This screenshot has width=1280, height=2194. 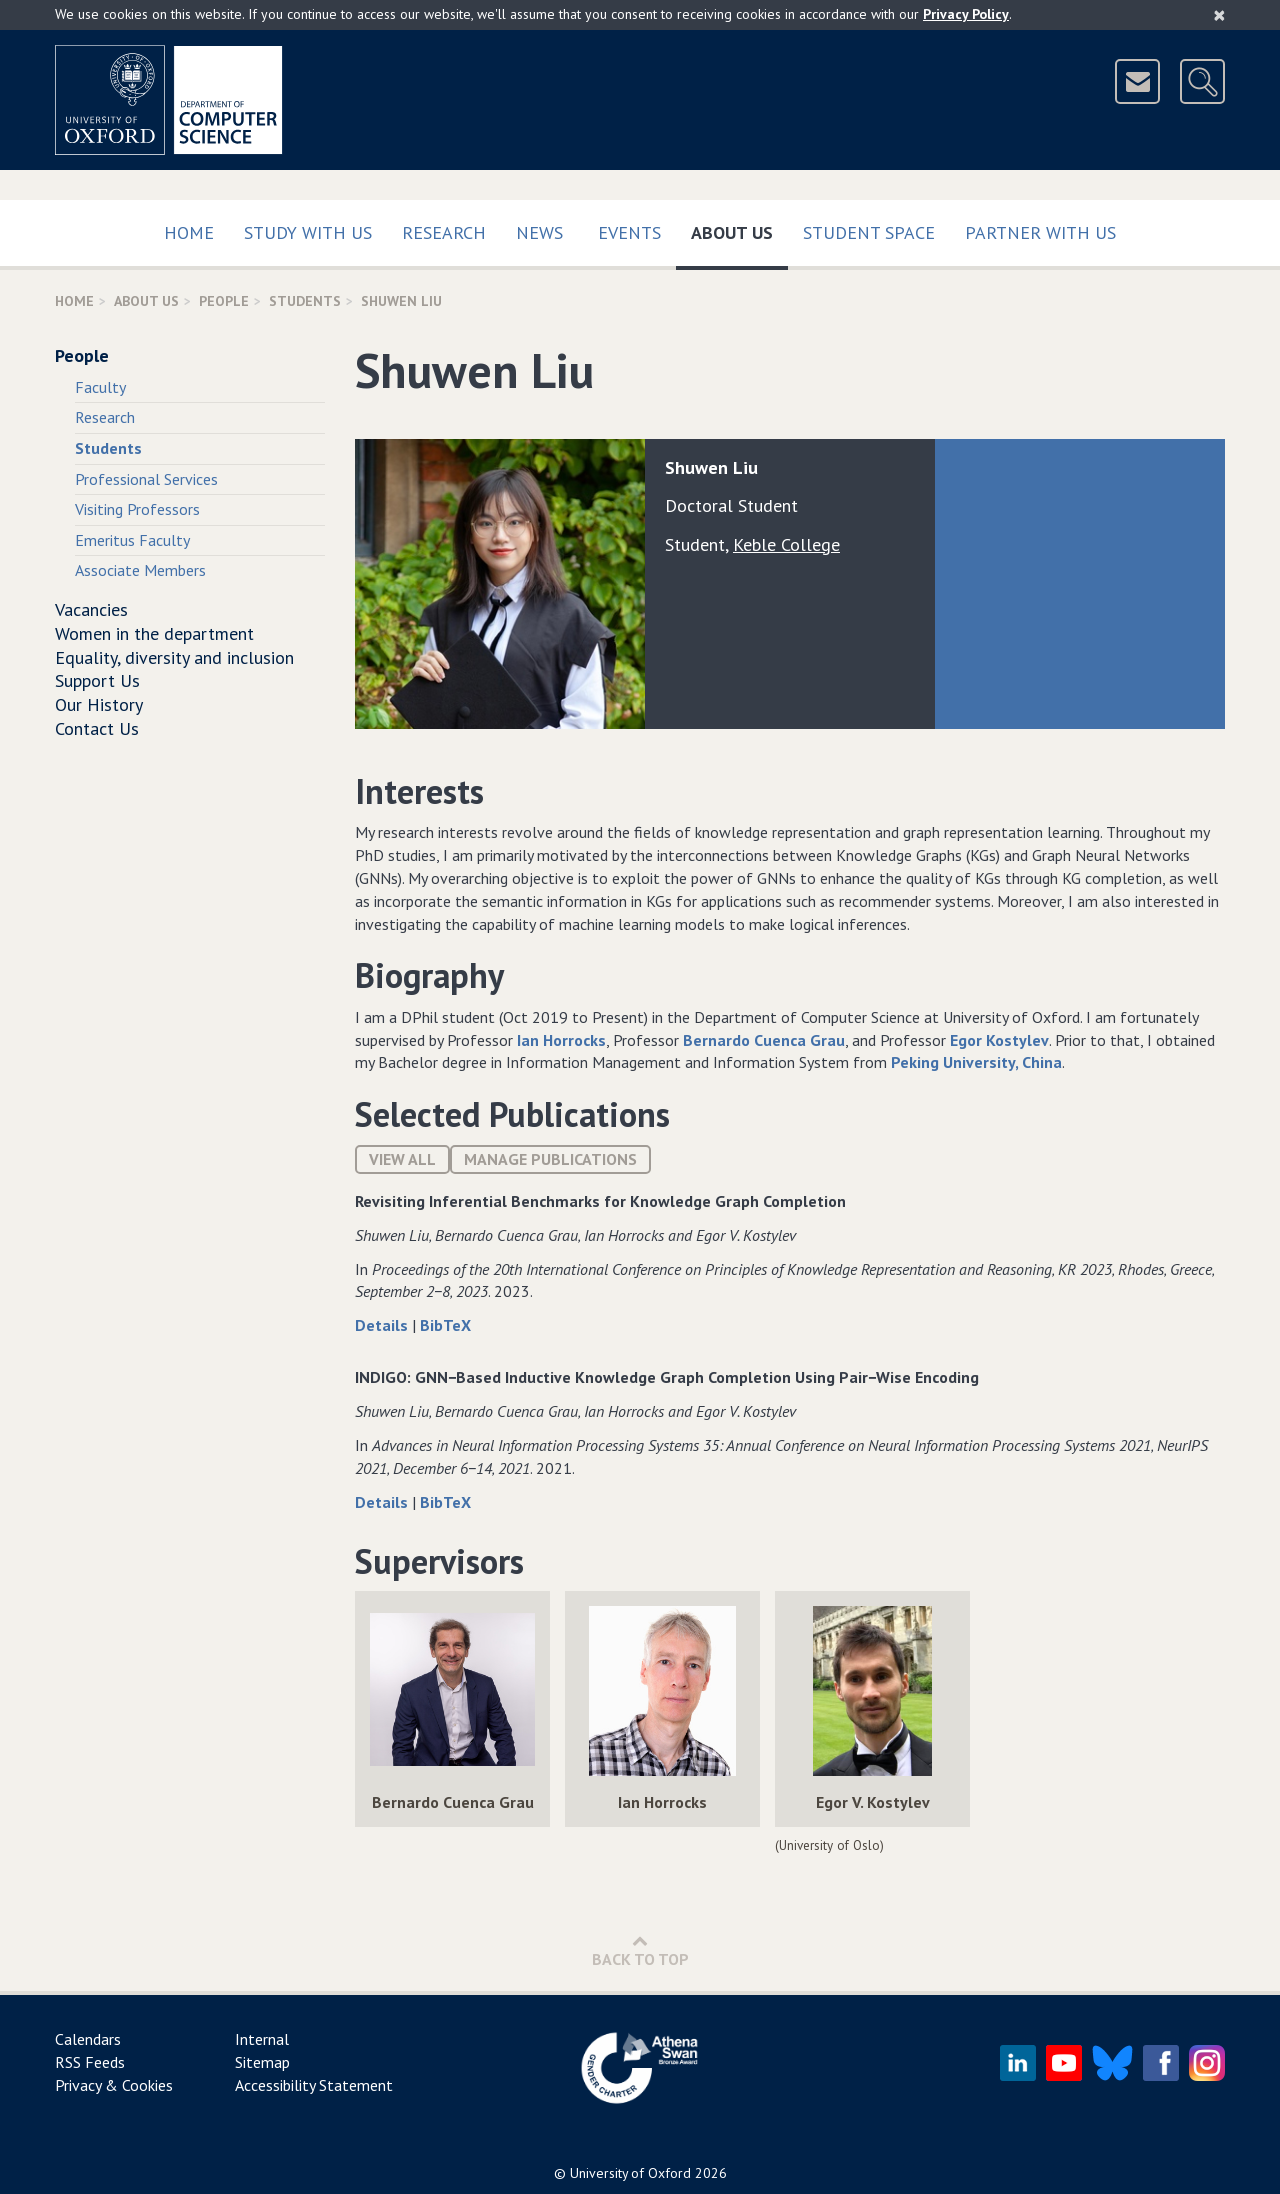 I want to click on Manage publications, so click(x=550, y=1159).